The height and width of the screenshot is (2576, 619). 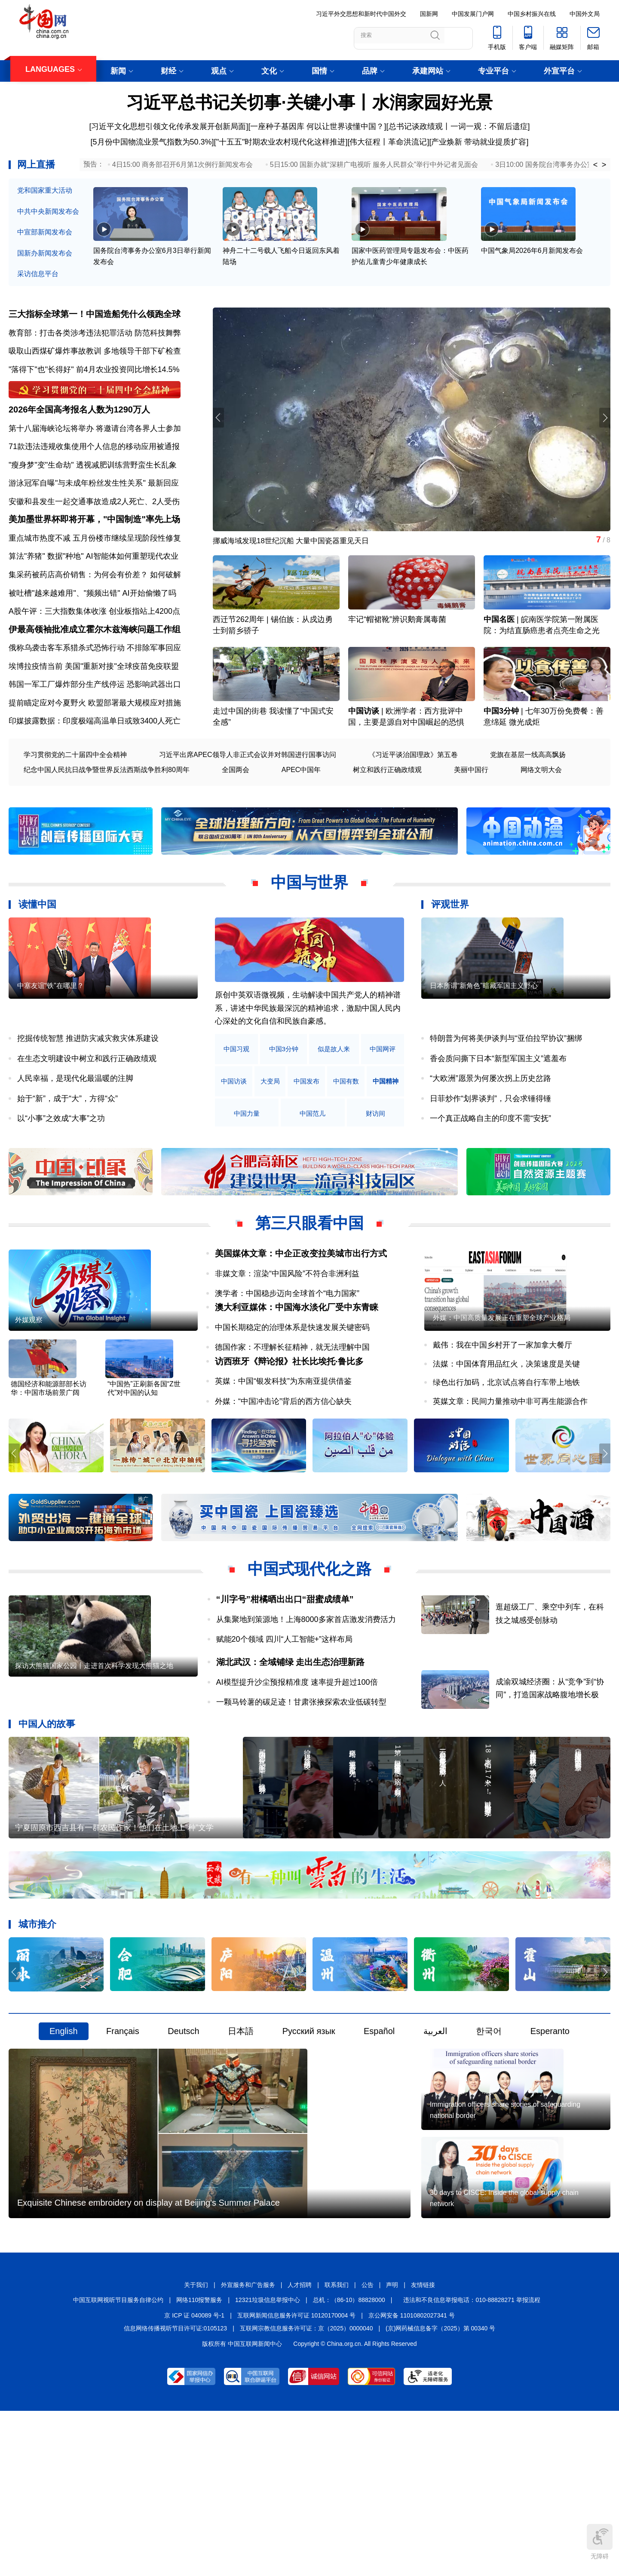 What do you see at coordinates (297, 1755) in the screenshot?
I see `AI模型提升沙尘预报精准度 速率提升超过100倍` at bounding box center [297, 1755].